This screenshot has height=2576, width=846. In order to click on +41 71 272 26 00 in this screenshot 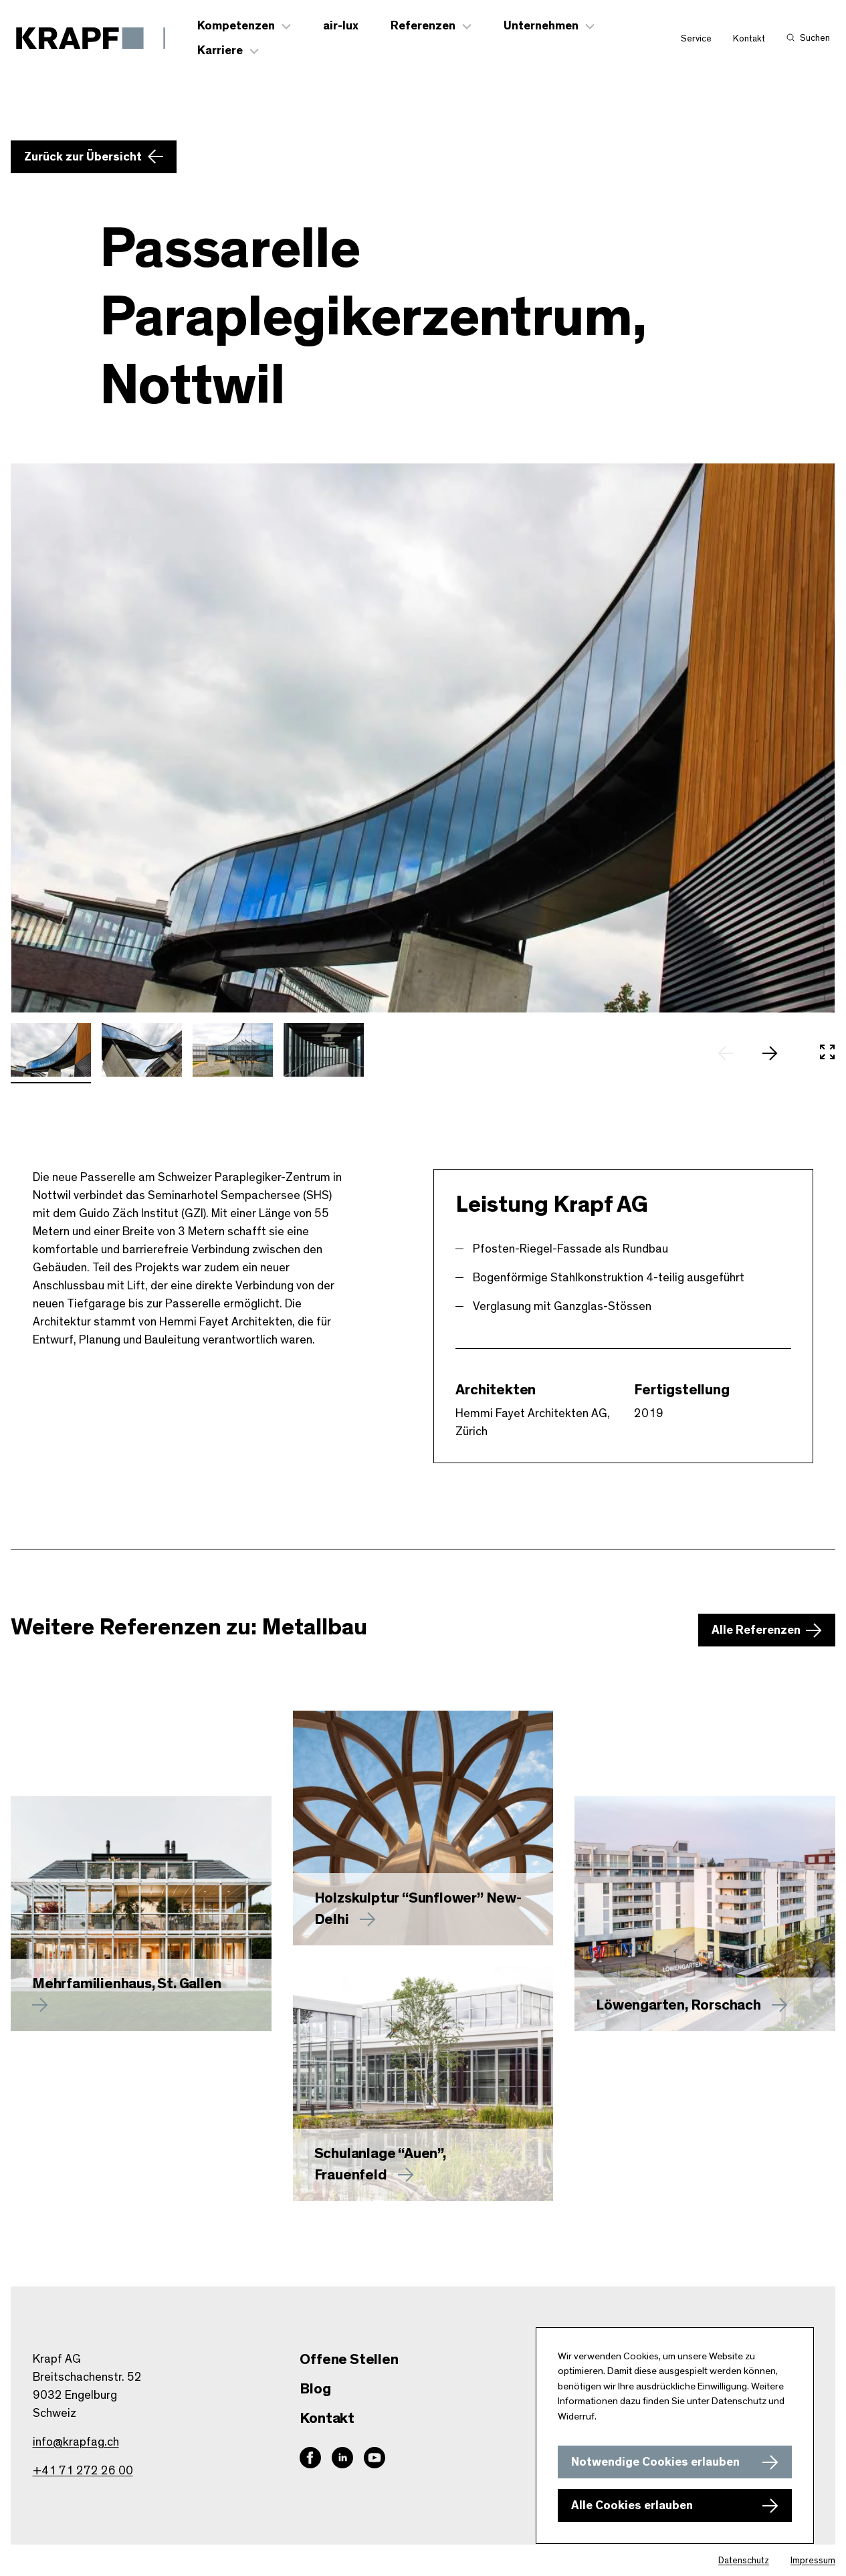, I will do `click(83, 2471)`.